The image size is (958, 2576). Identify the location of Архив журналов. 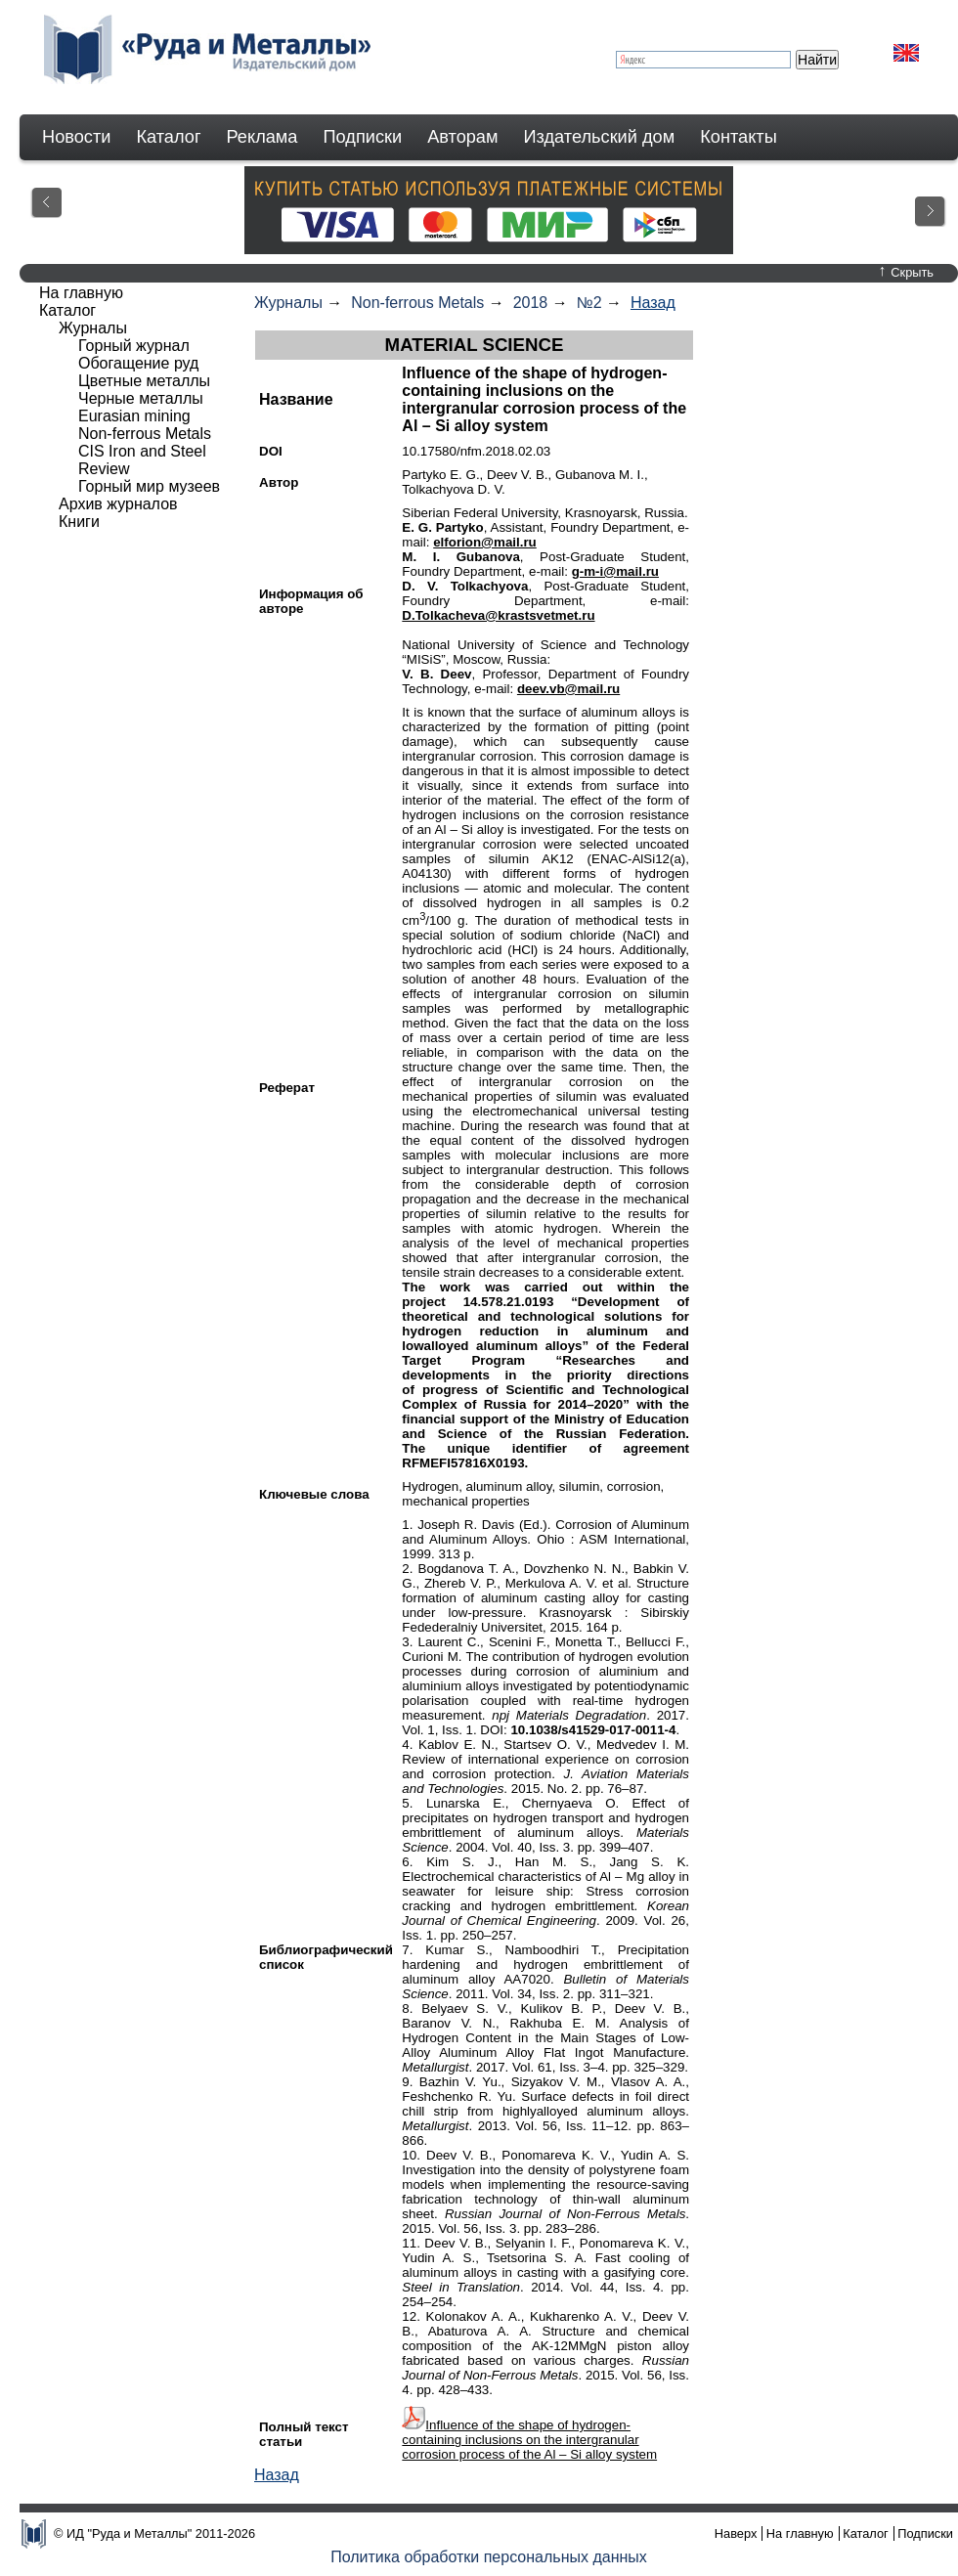
(118, 504).